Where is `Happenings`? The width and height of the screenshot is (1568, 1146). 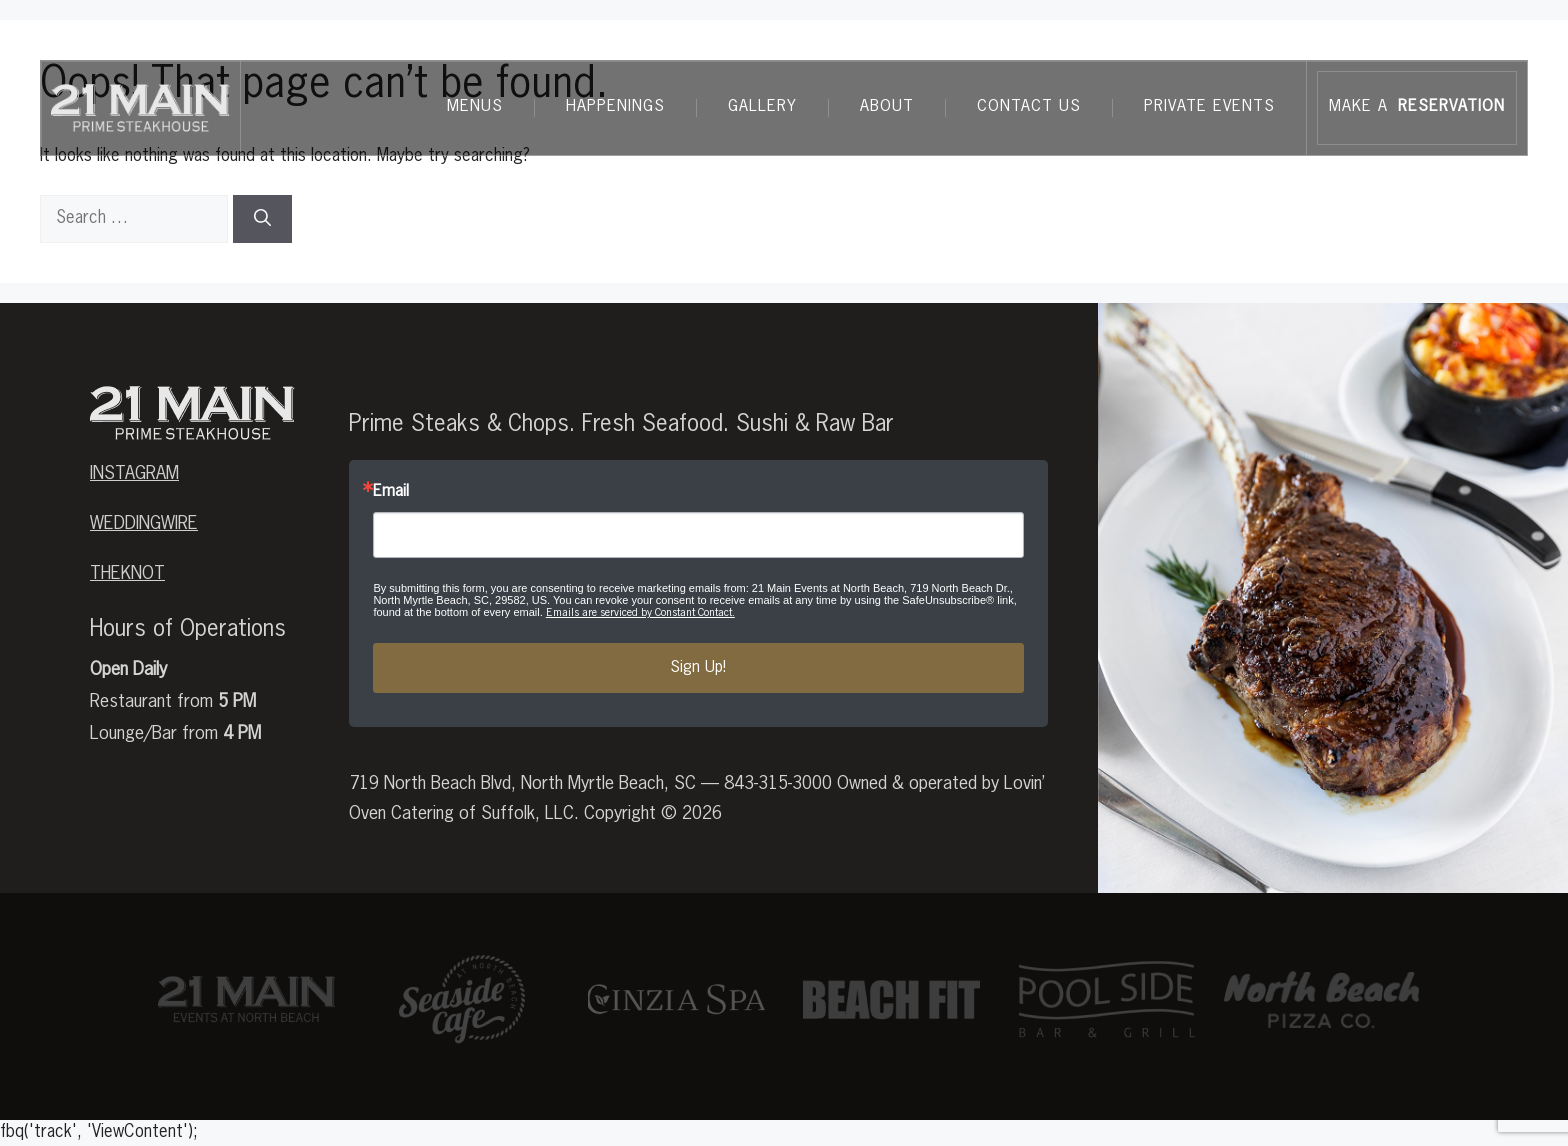
Happenings is located at coordinates (615, 107).